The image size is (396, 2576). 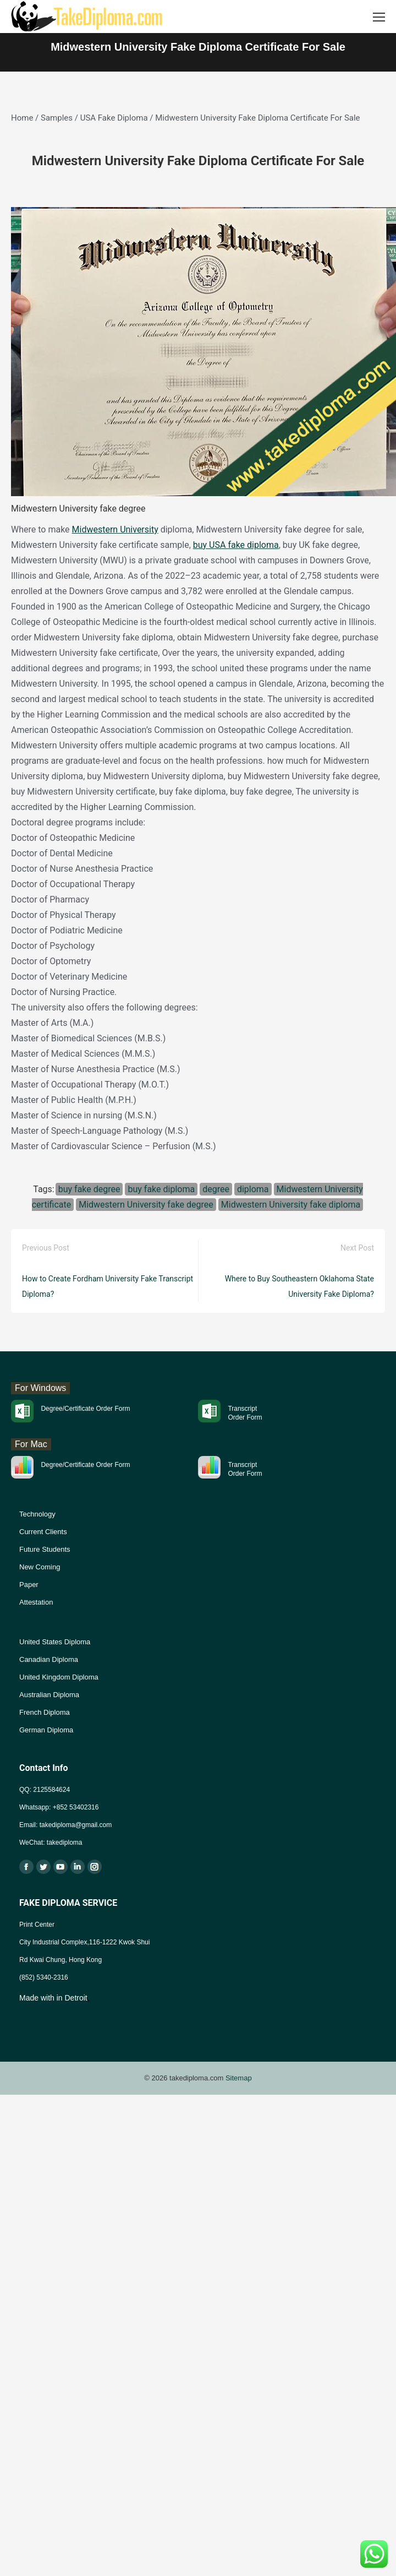 I want to click on Australian Diploma, so click(x=49, y=1695).